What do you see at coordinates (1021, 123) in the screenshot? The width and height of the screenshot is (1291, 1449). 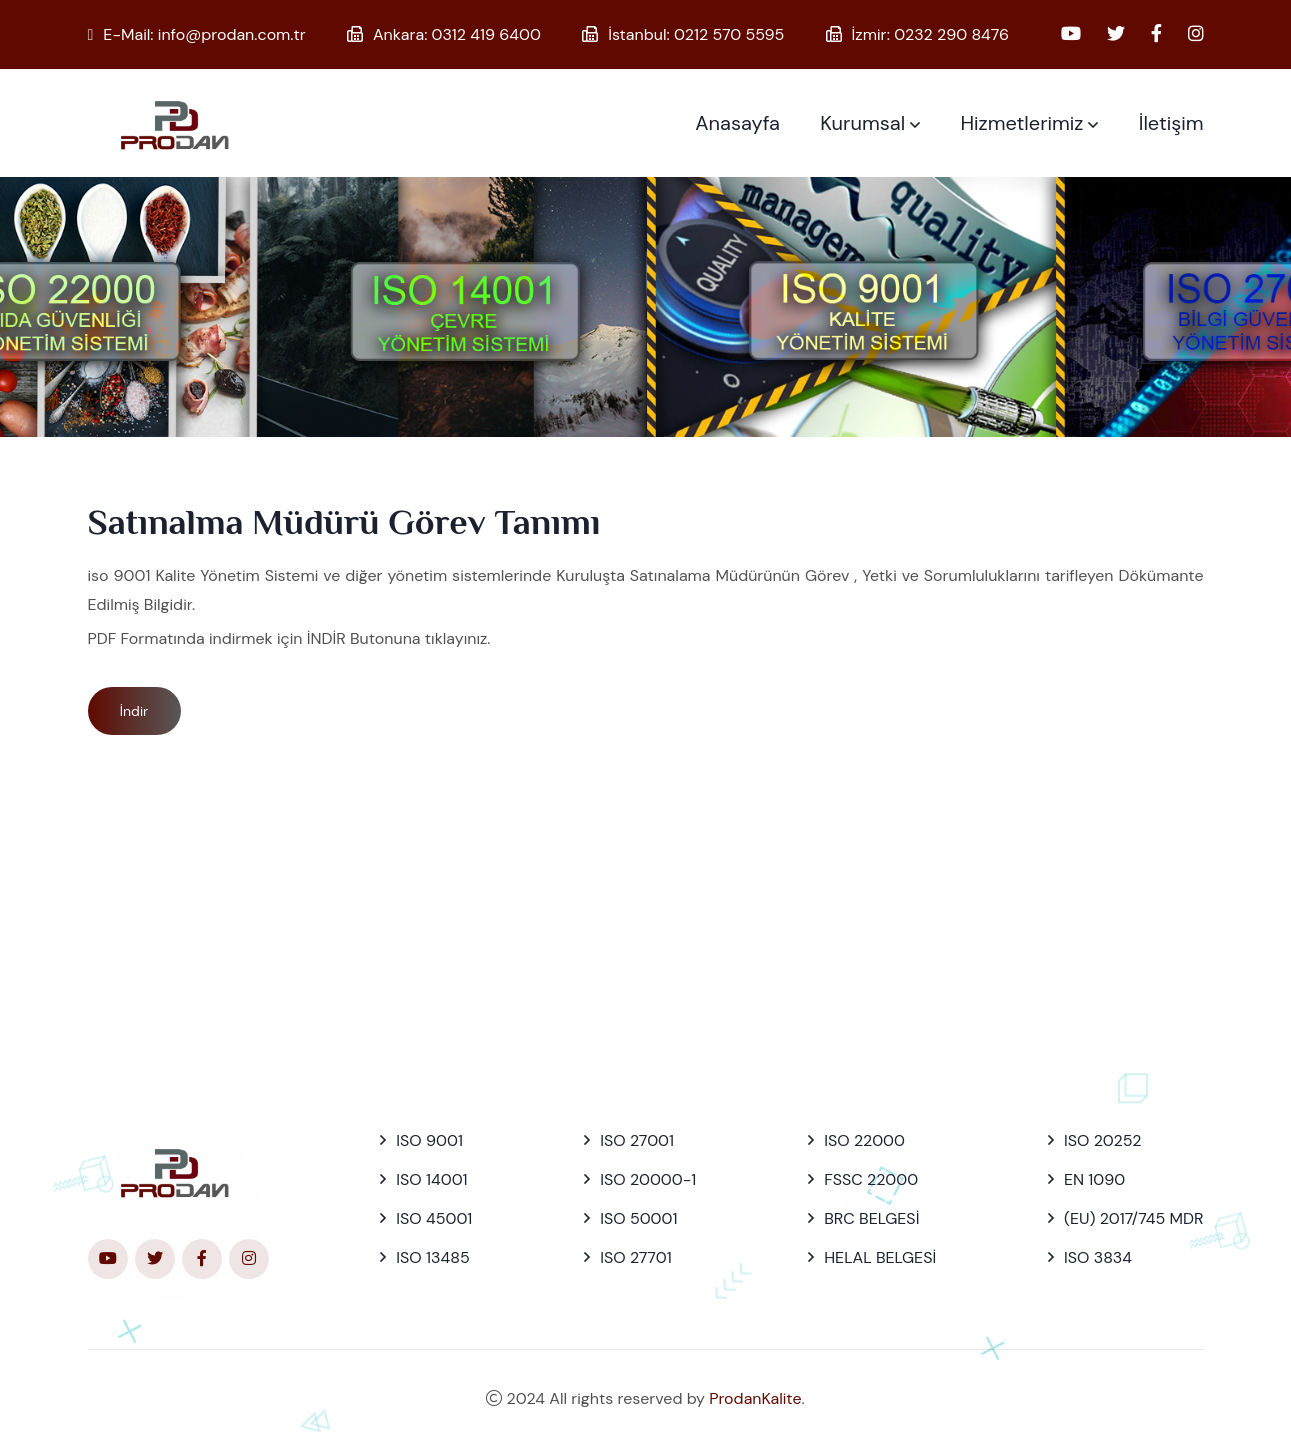 I see `Hizmetlerimiz` at bounding box center [1021, 123].